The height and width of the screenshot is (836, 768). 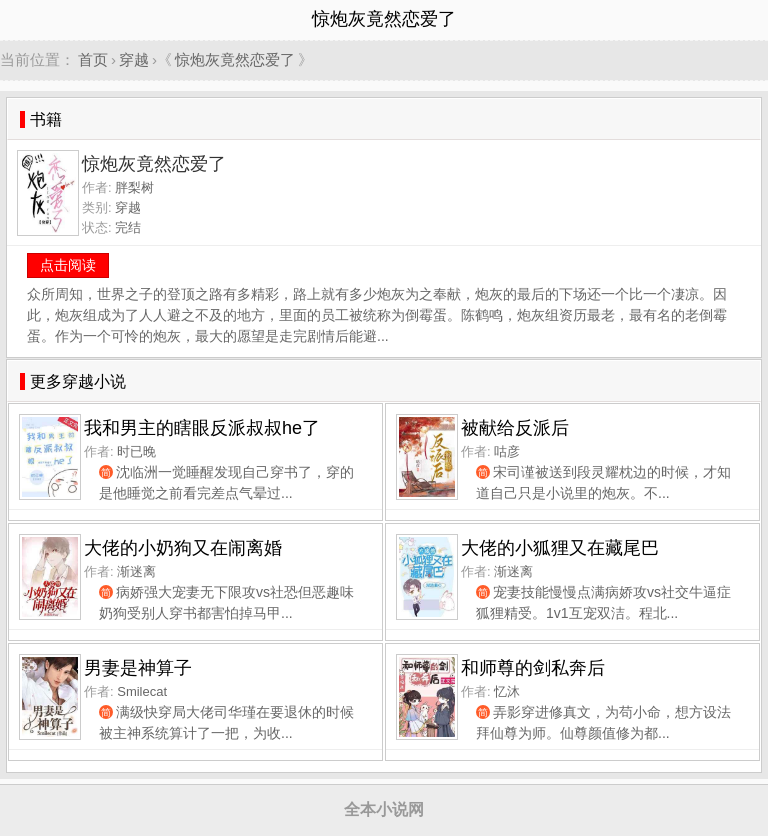 I want to click on 穿越, so click(x=134, y=59).